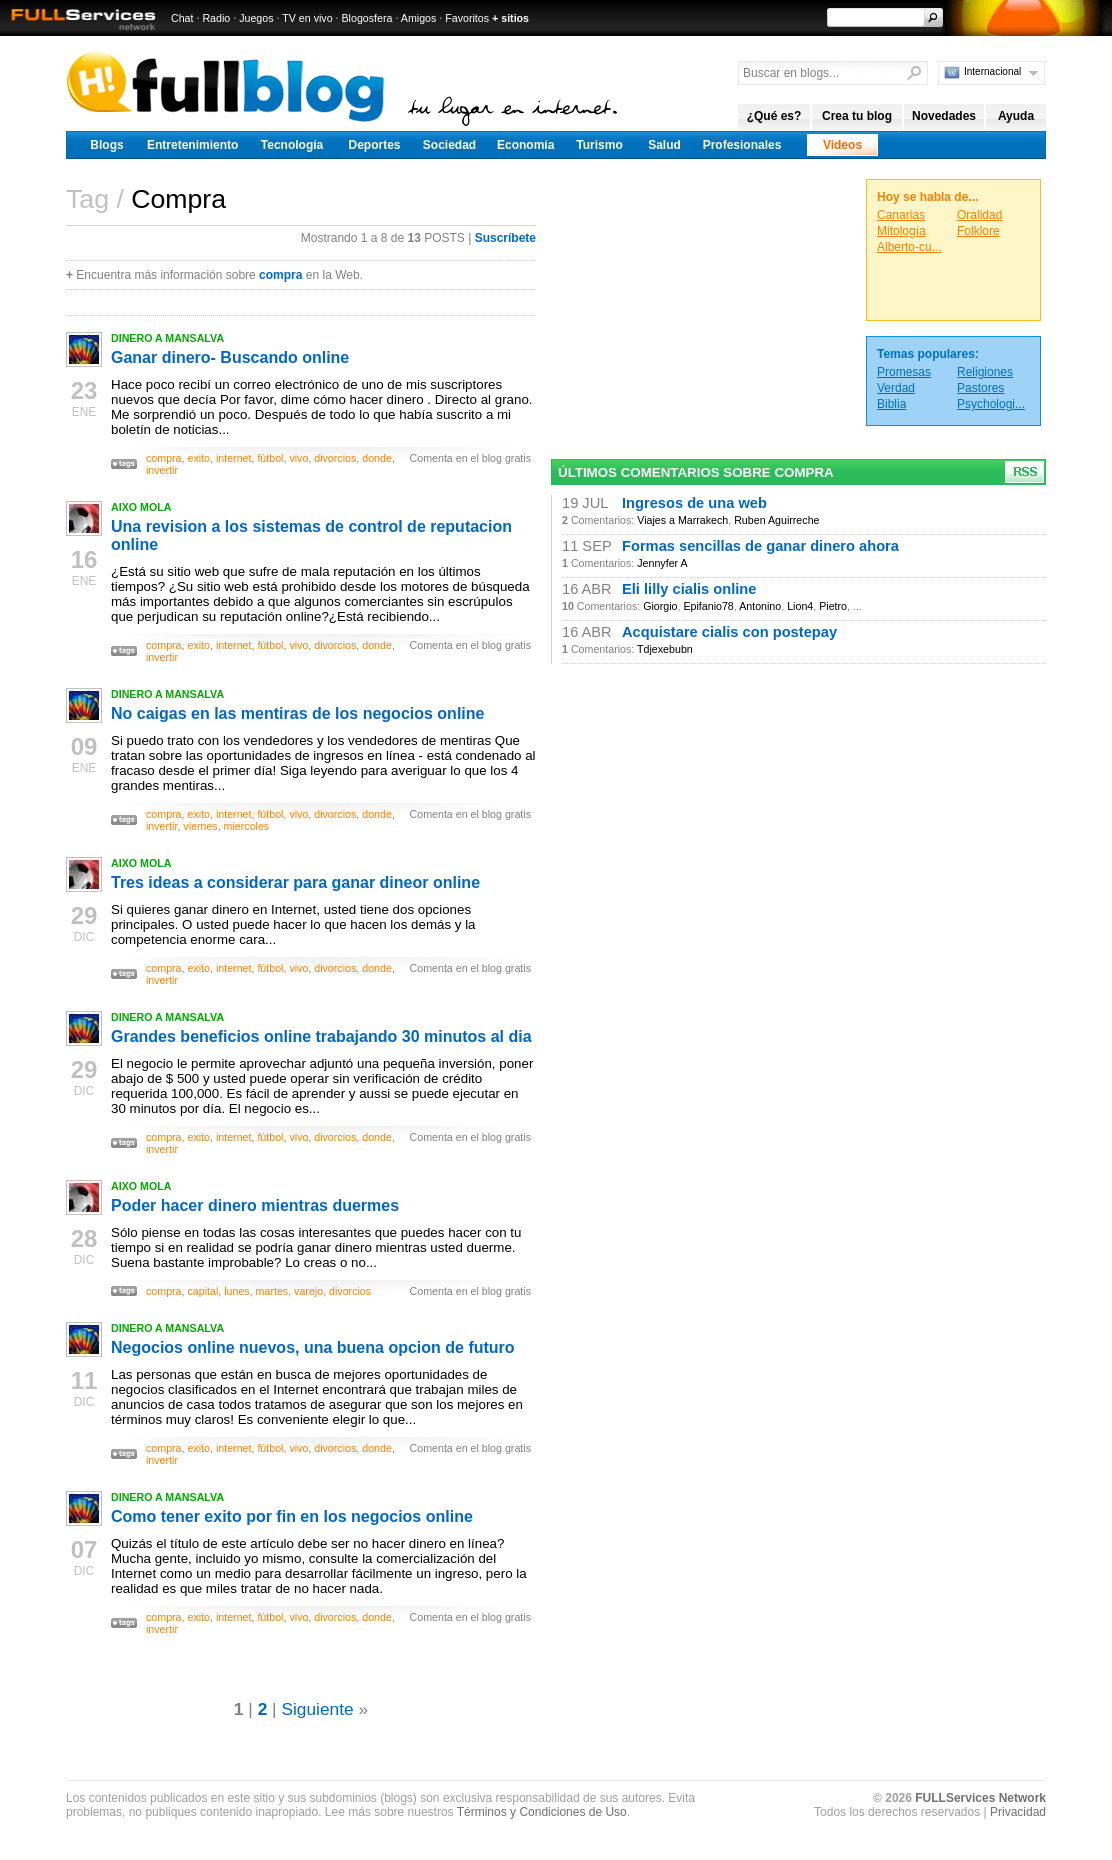 This screenshot has height=1860, width=1112. What do you see at coordinates (297, 713) in the screenshot?
I see `No caigas en las mentiras de los negocios online` at bounding box center [297, 713].